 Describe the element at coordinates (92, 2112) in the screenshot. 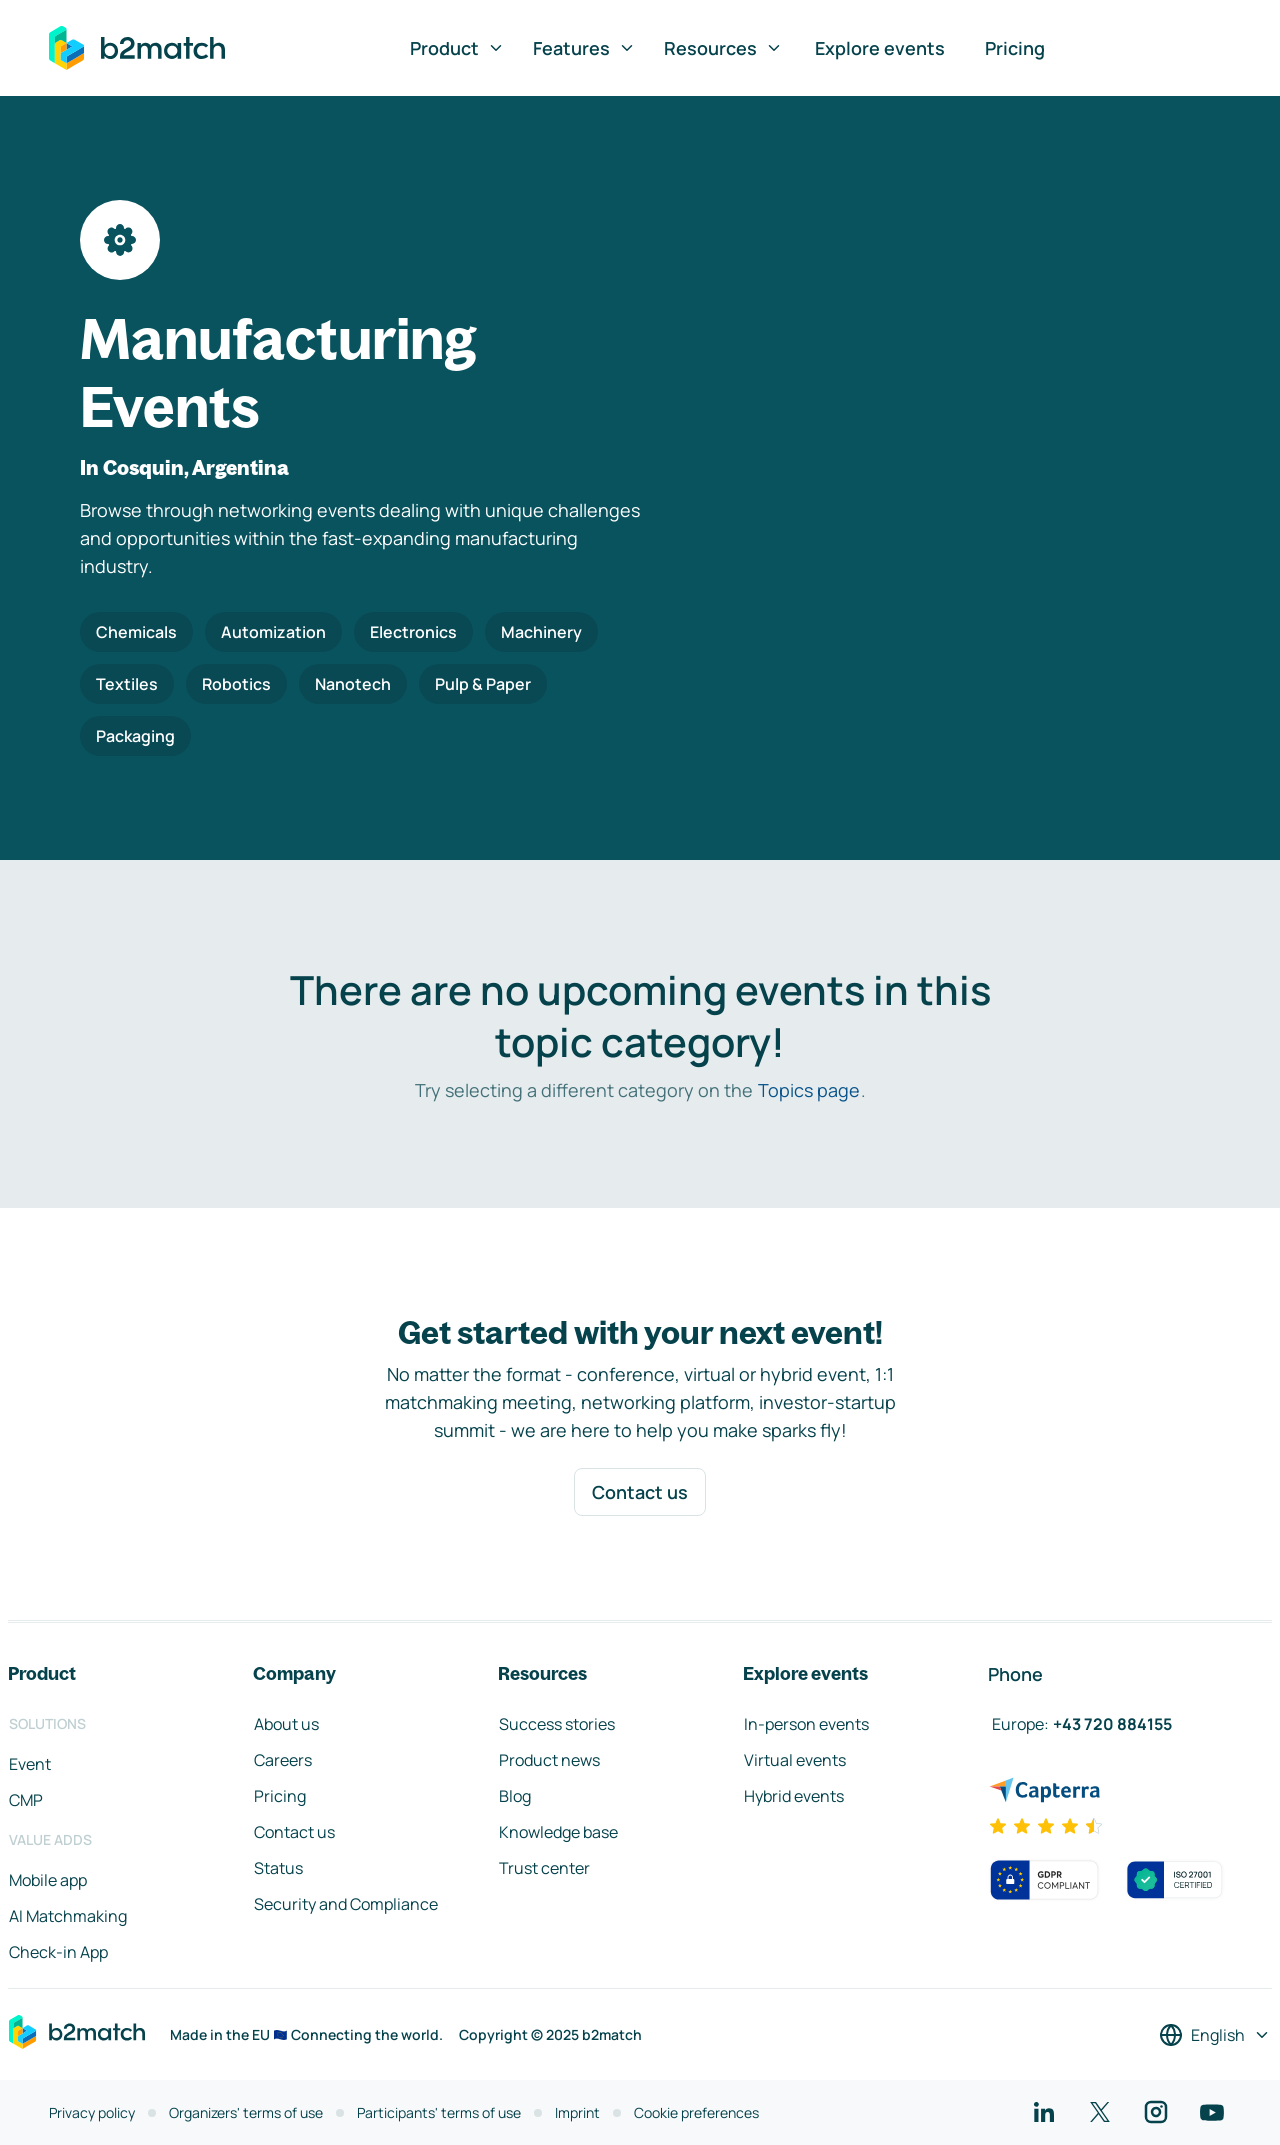

I see `Privacy policy` at that location.